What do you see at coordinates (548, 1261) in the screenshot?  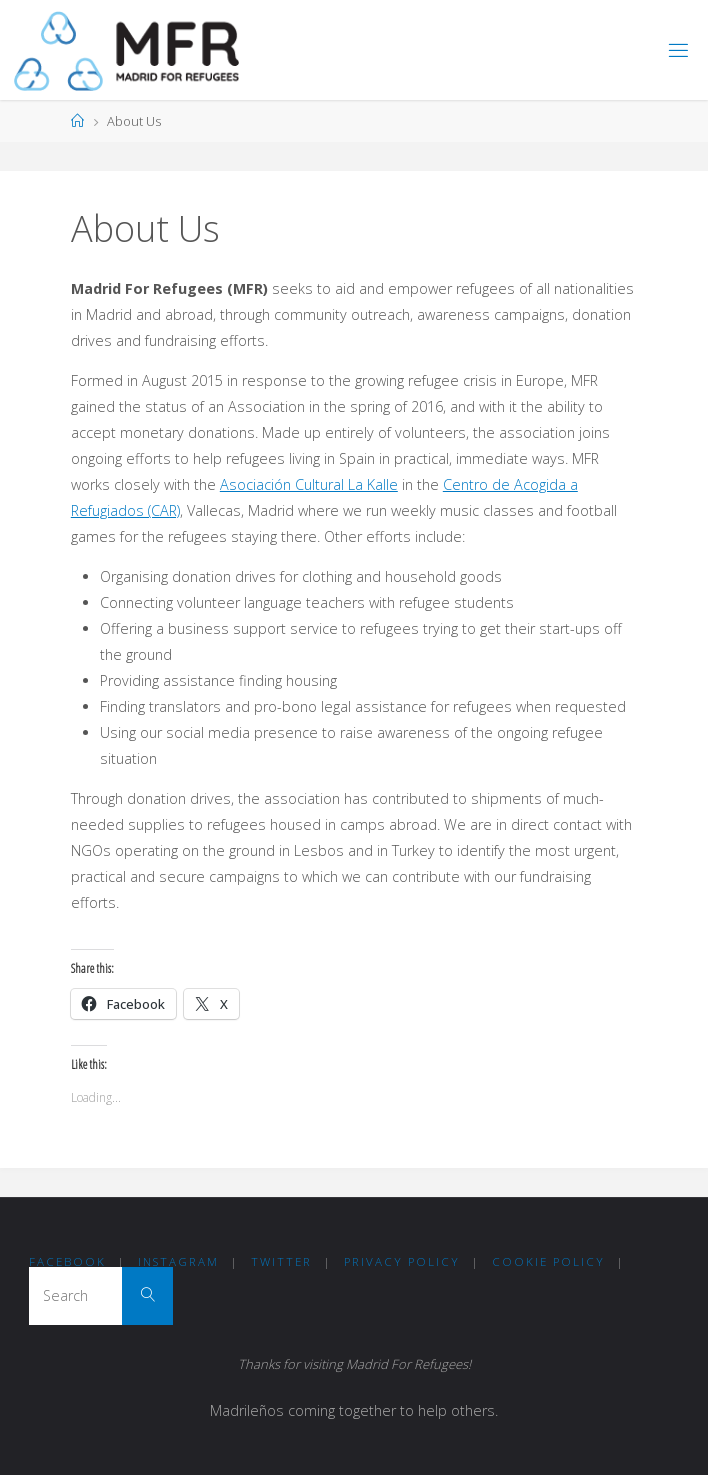 I see `COOKIE POLICY` at bounding box center [548, 1261].